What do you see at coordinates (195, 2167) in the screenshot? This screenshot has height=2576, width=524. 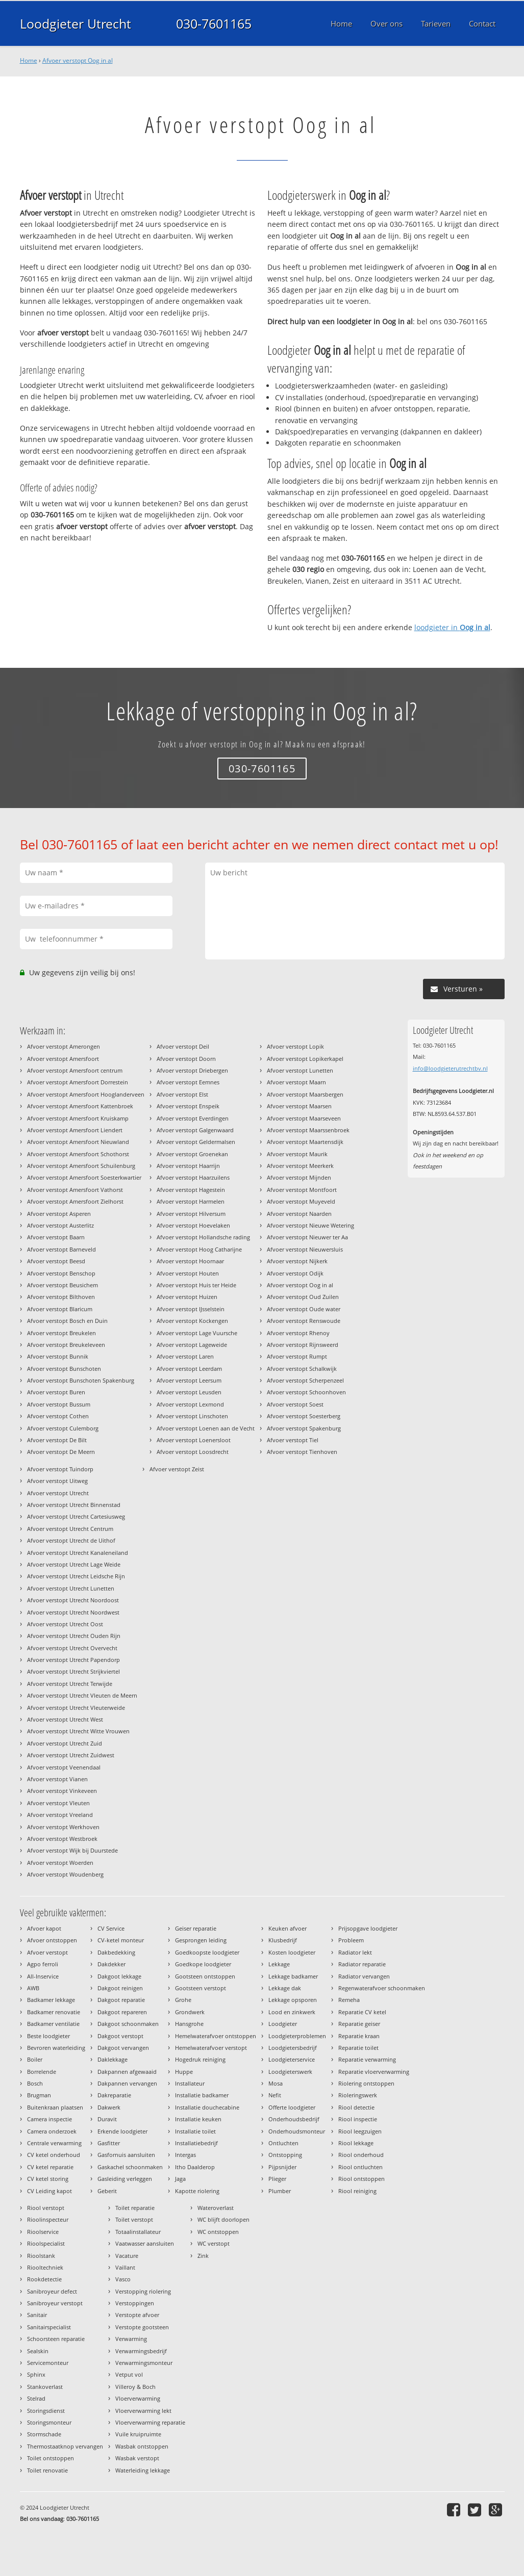 I see `Itho Daalderop` at bounding box center [195, 2167].